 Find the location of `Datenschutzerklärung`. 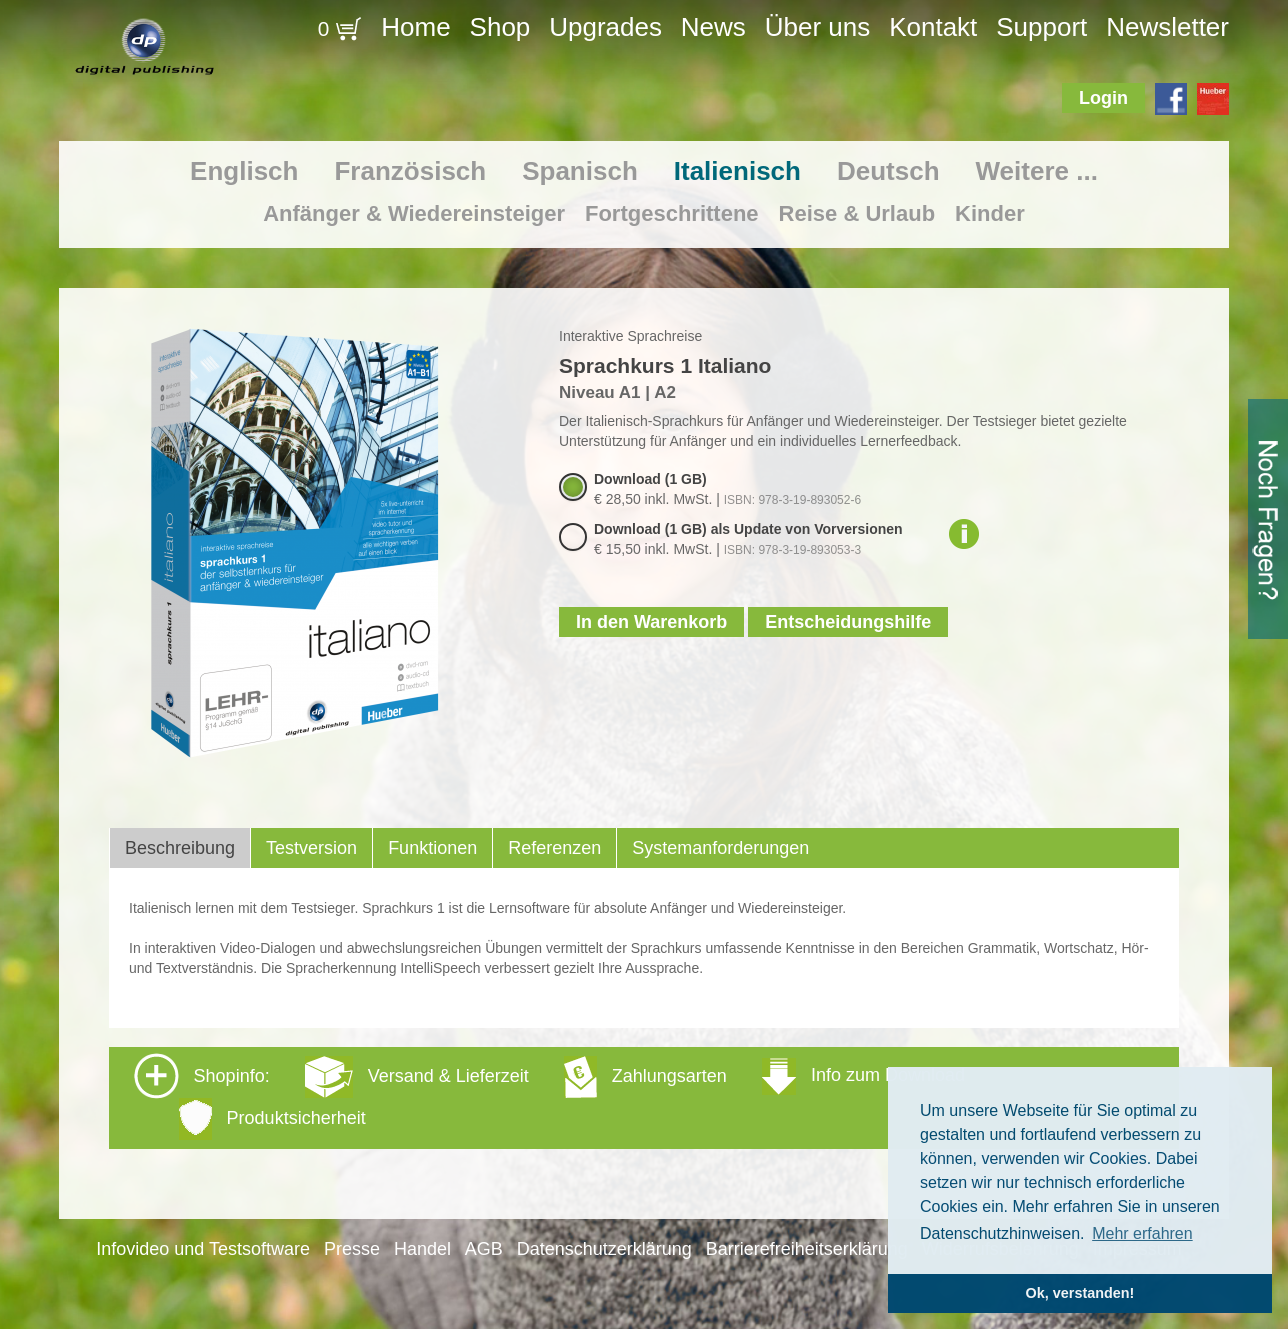

Datenschutzerklärung is located at coordinates (604, 1249).